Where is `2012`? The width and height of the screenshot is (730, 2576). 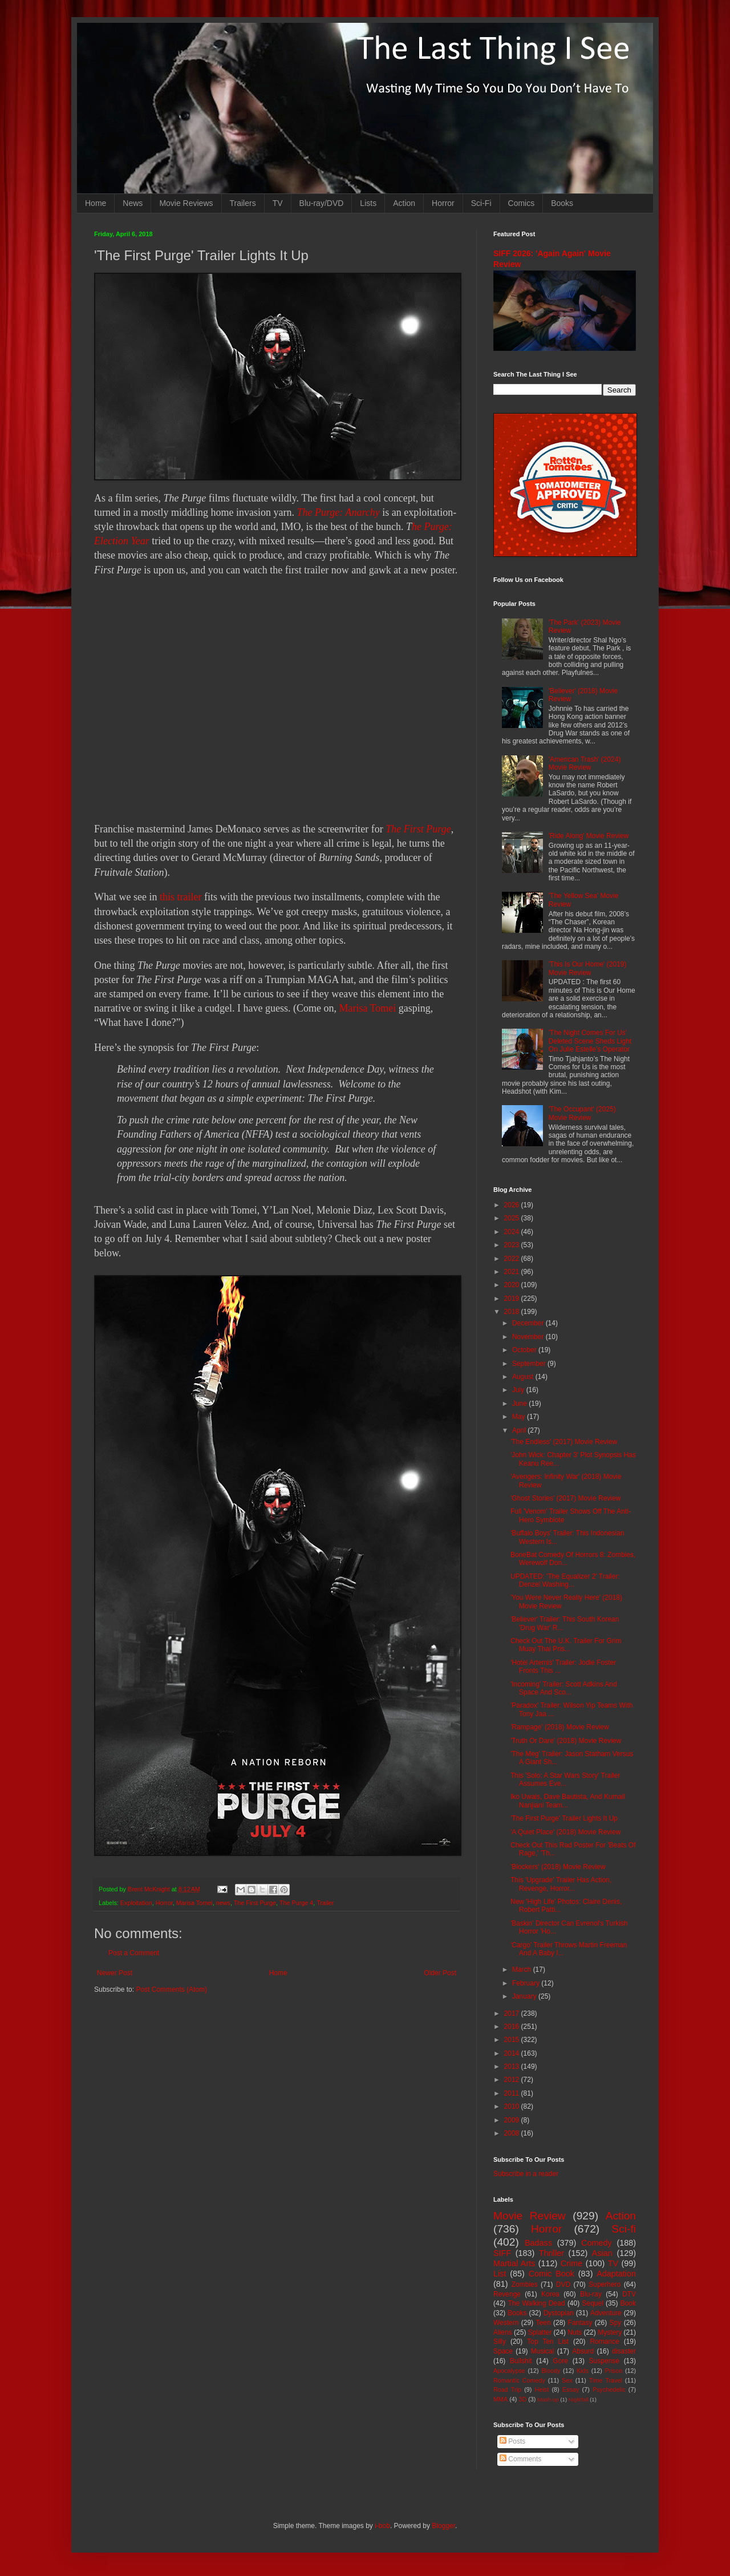 2012 is located at coordinates (512, 2080).